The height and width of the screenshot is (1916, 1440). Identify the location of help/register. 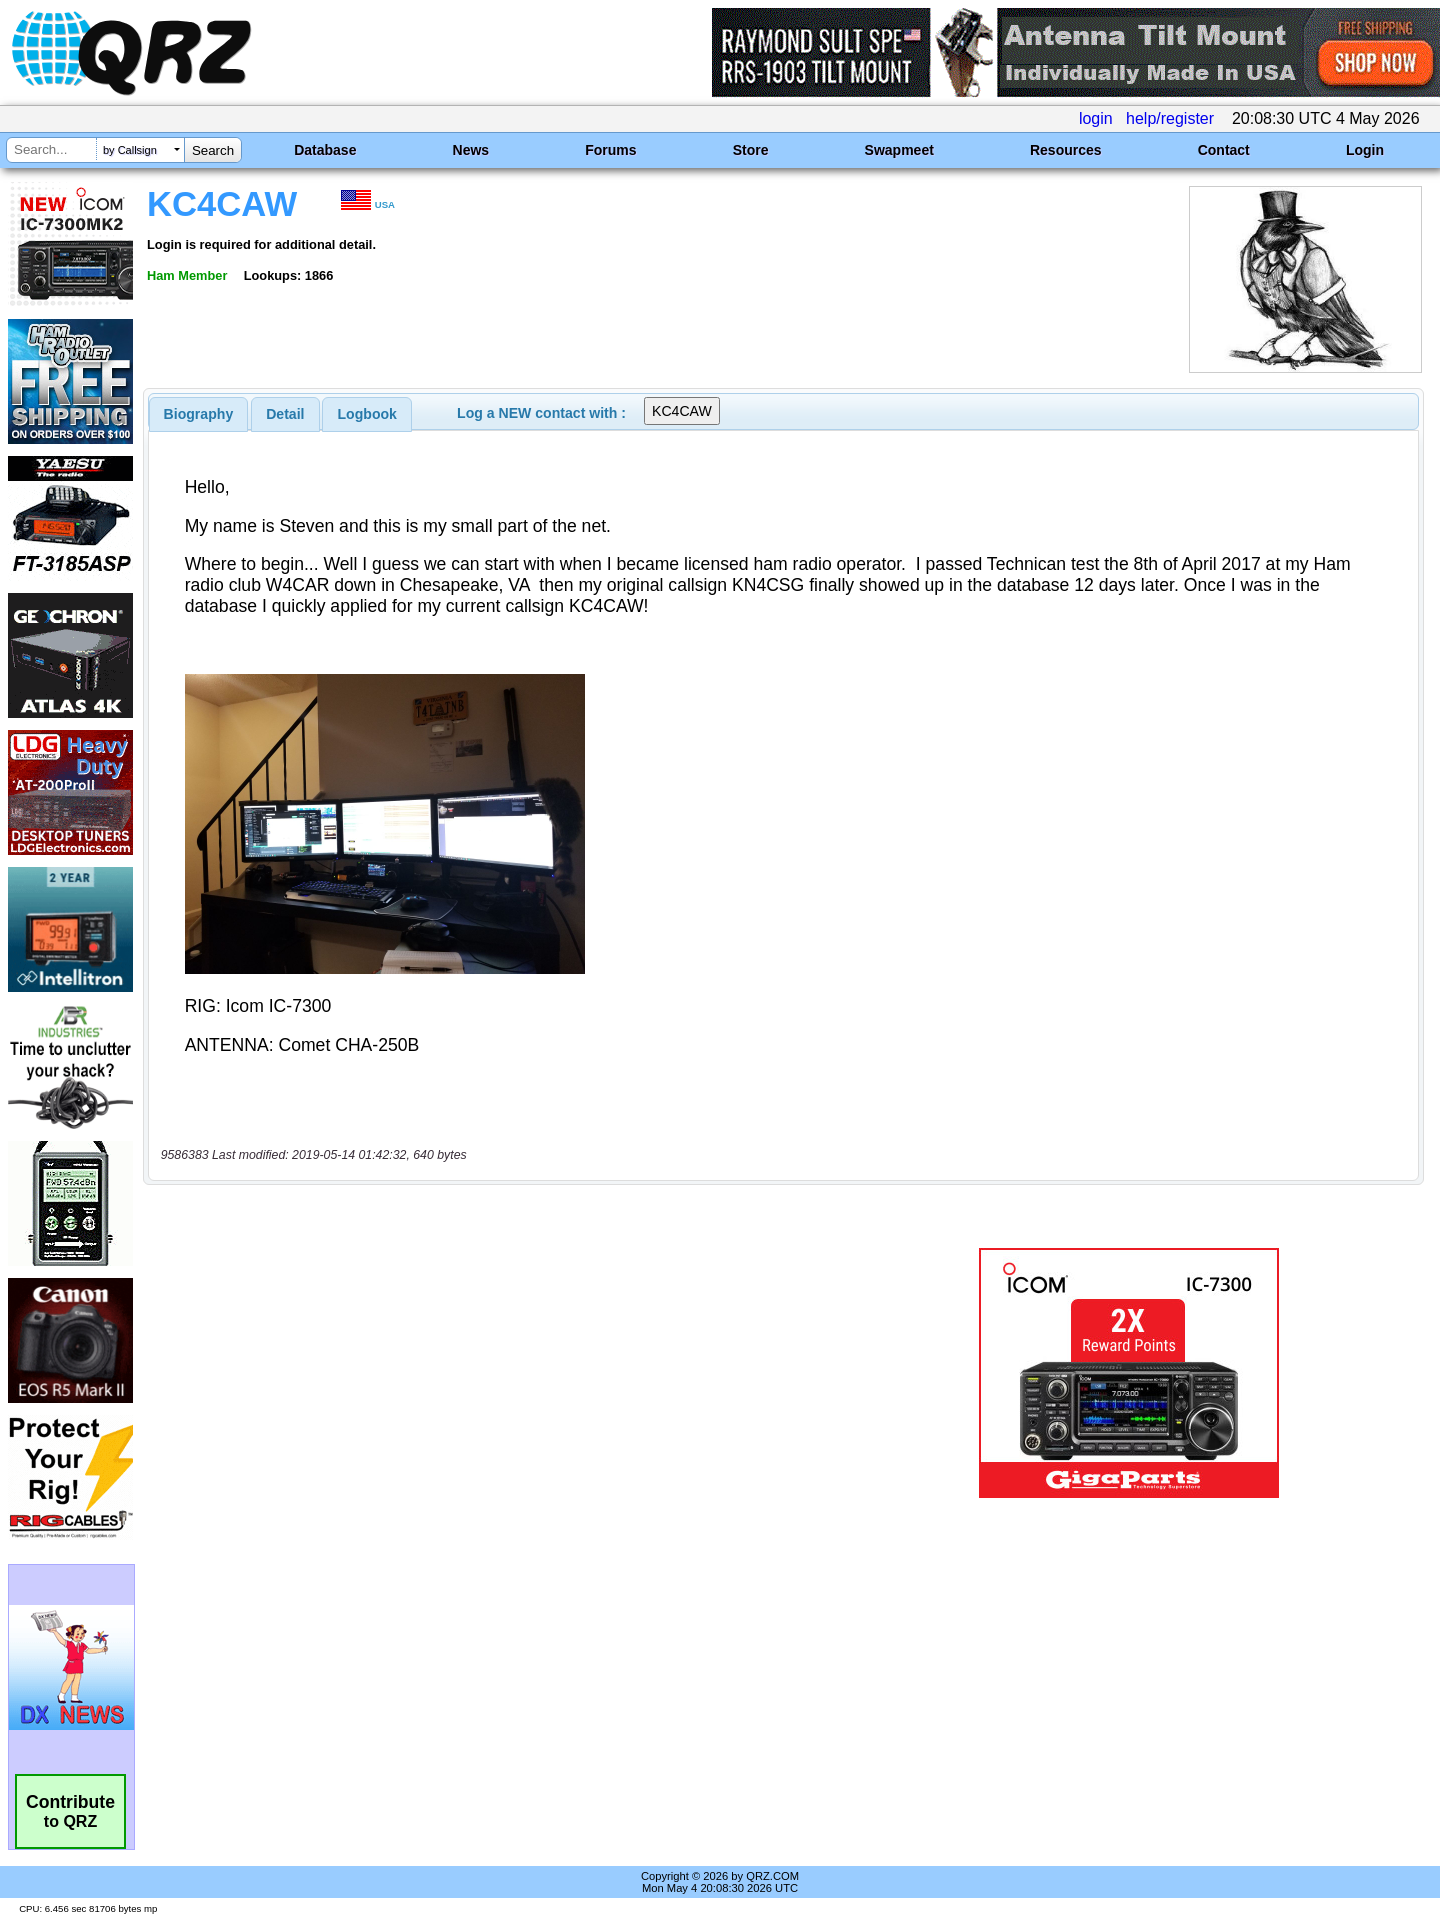
(1170, 118).